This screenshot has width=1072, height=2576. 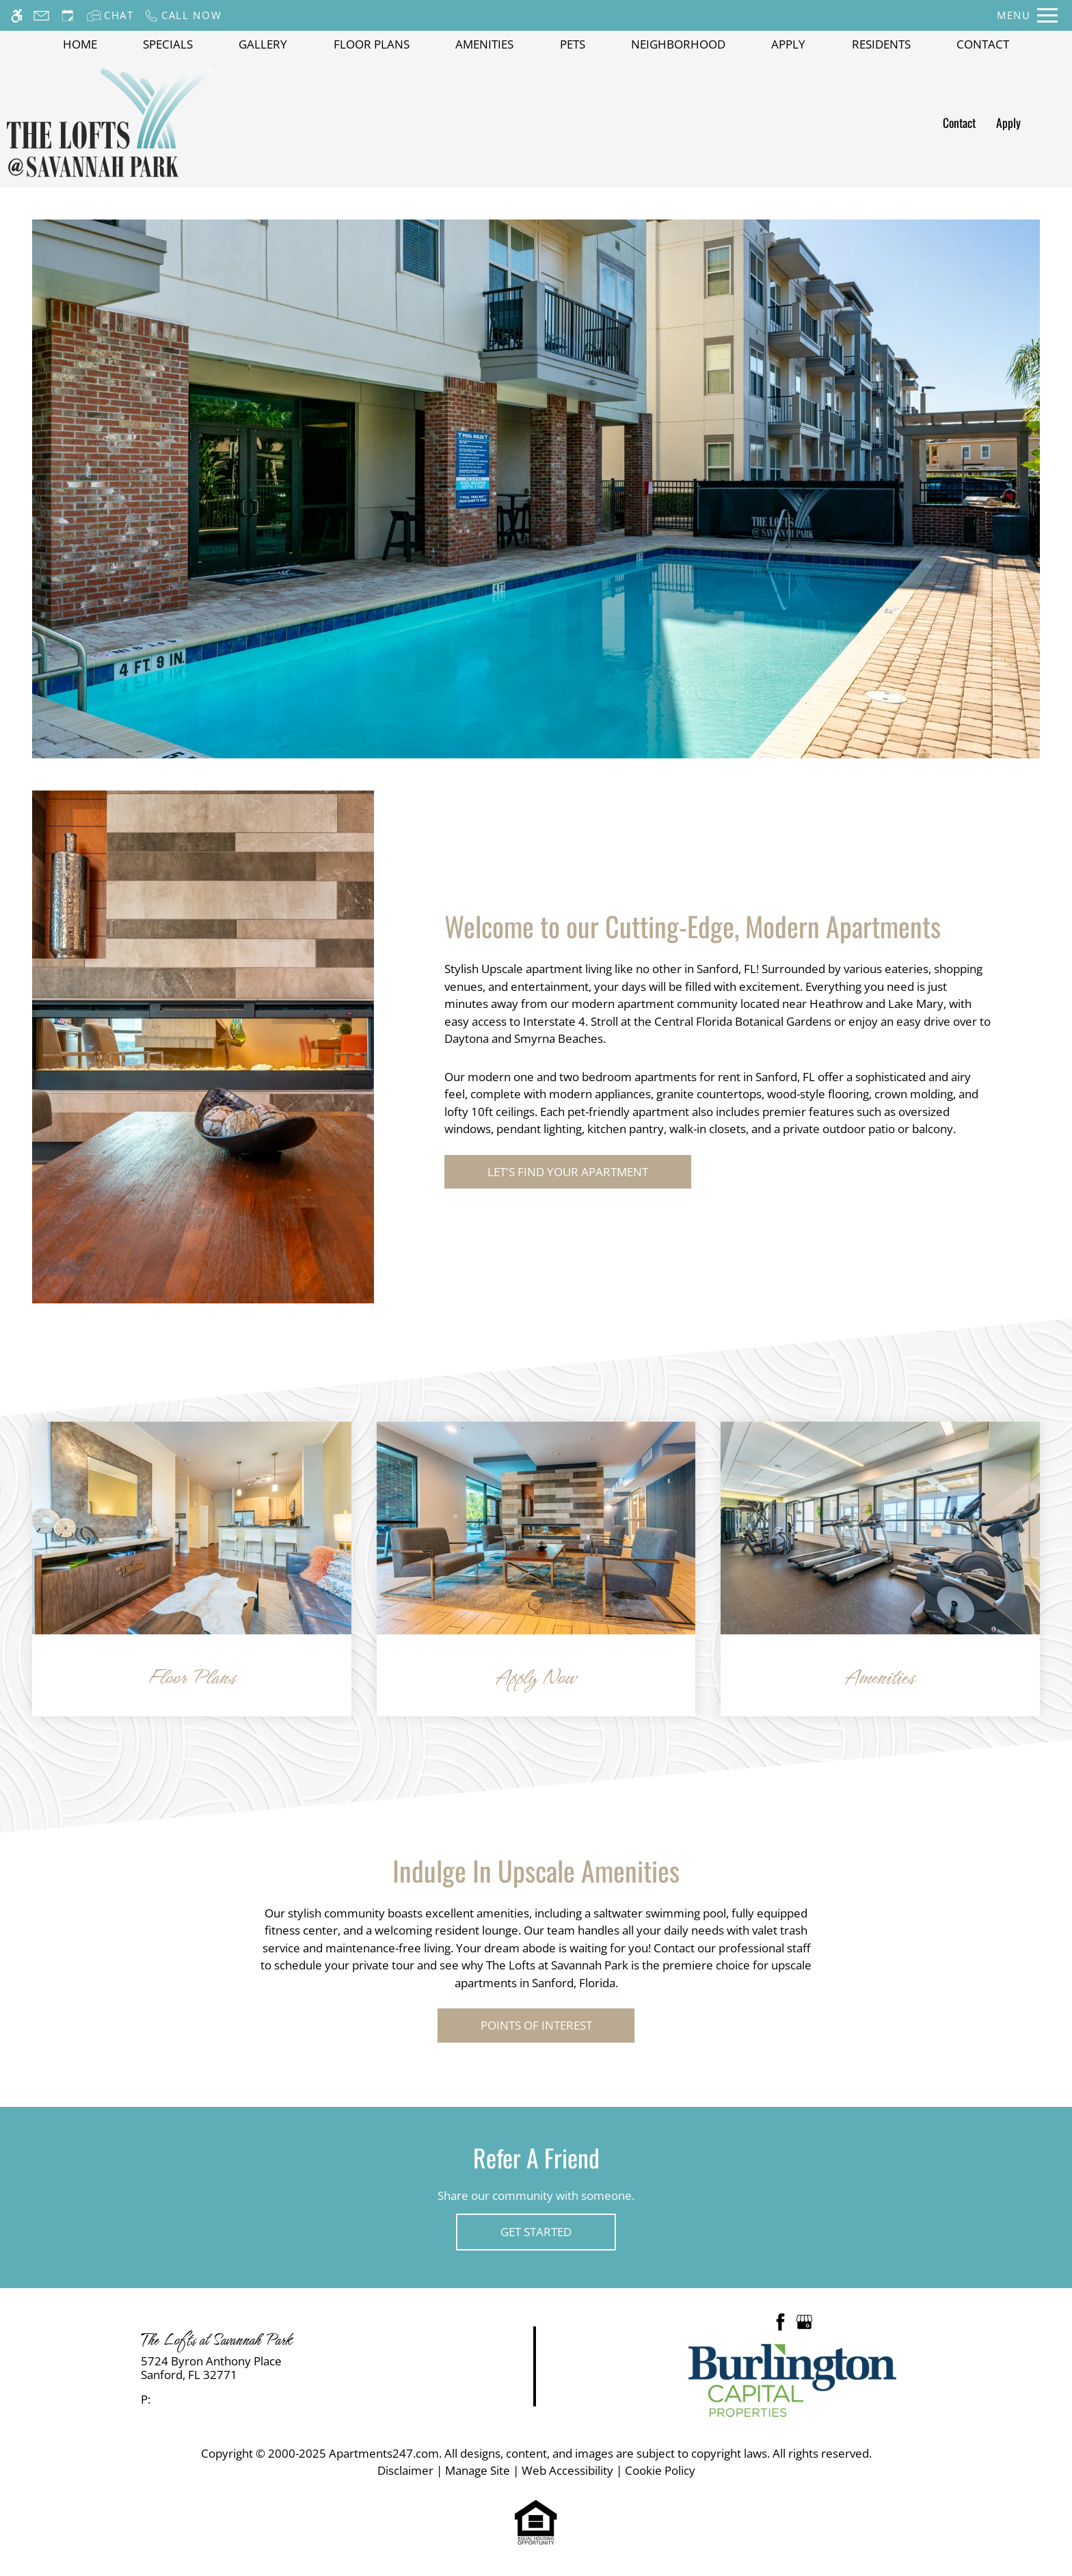 What do you see at coordinates (384, 2453) in the screenshot?
I see `Apartments247.com` at bounding box center [384, 2453].